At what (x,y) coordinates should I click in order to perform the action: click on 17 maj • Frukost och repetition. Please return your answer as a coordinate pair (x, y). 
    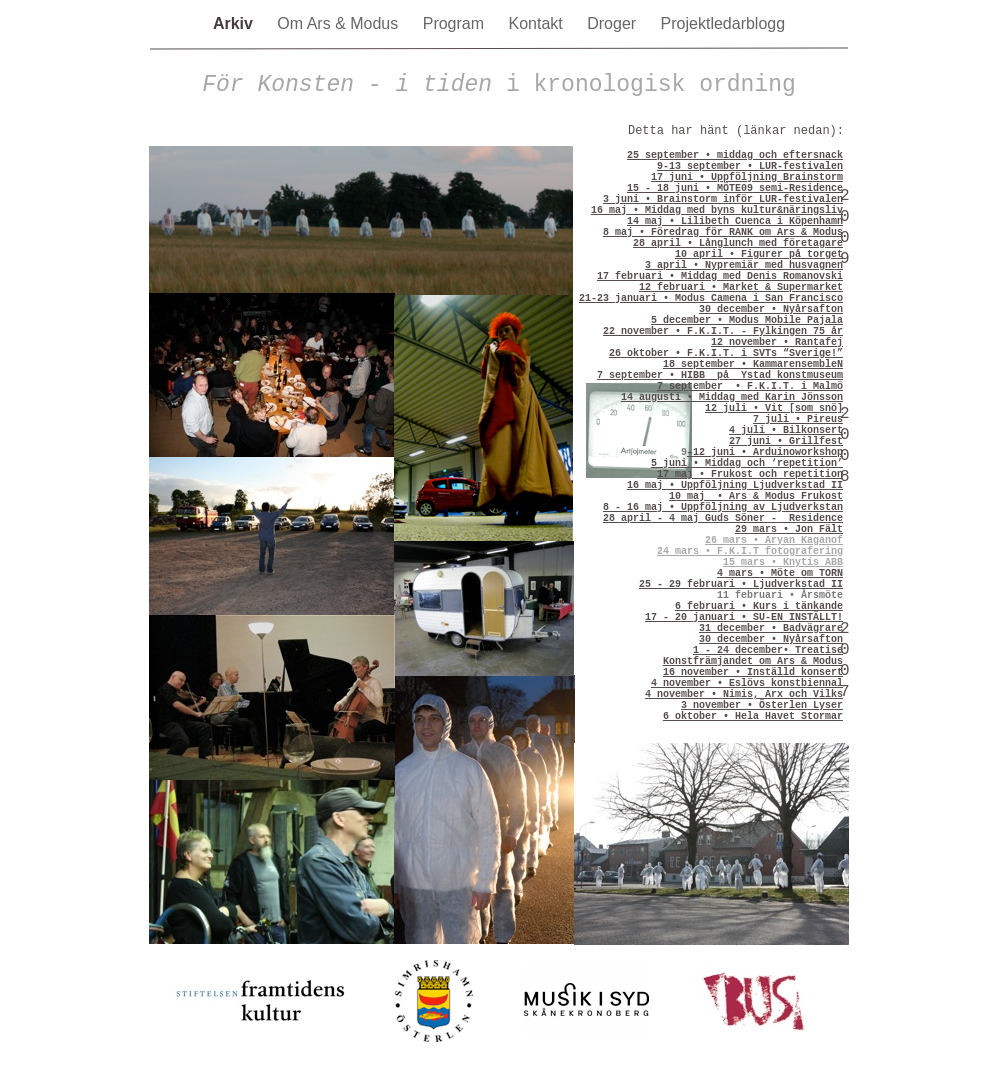
    Looking at the image, I should click on (750, 474).